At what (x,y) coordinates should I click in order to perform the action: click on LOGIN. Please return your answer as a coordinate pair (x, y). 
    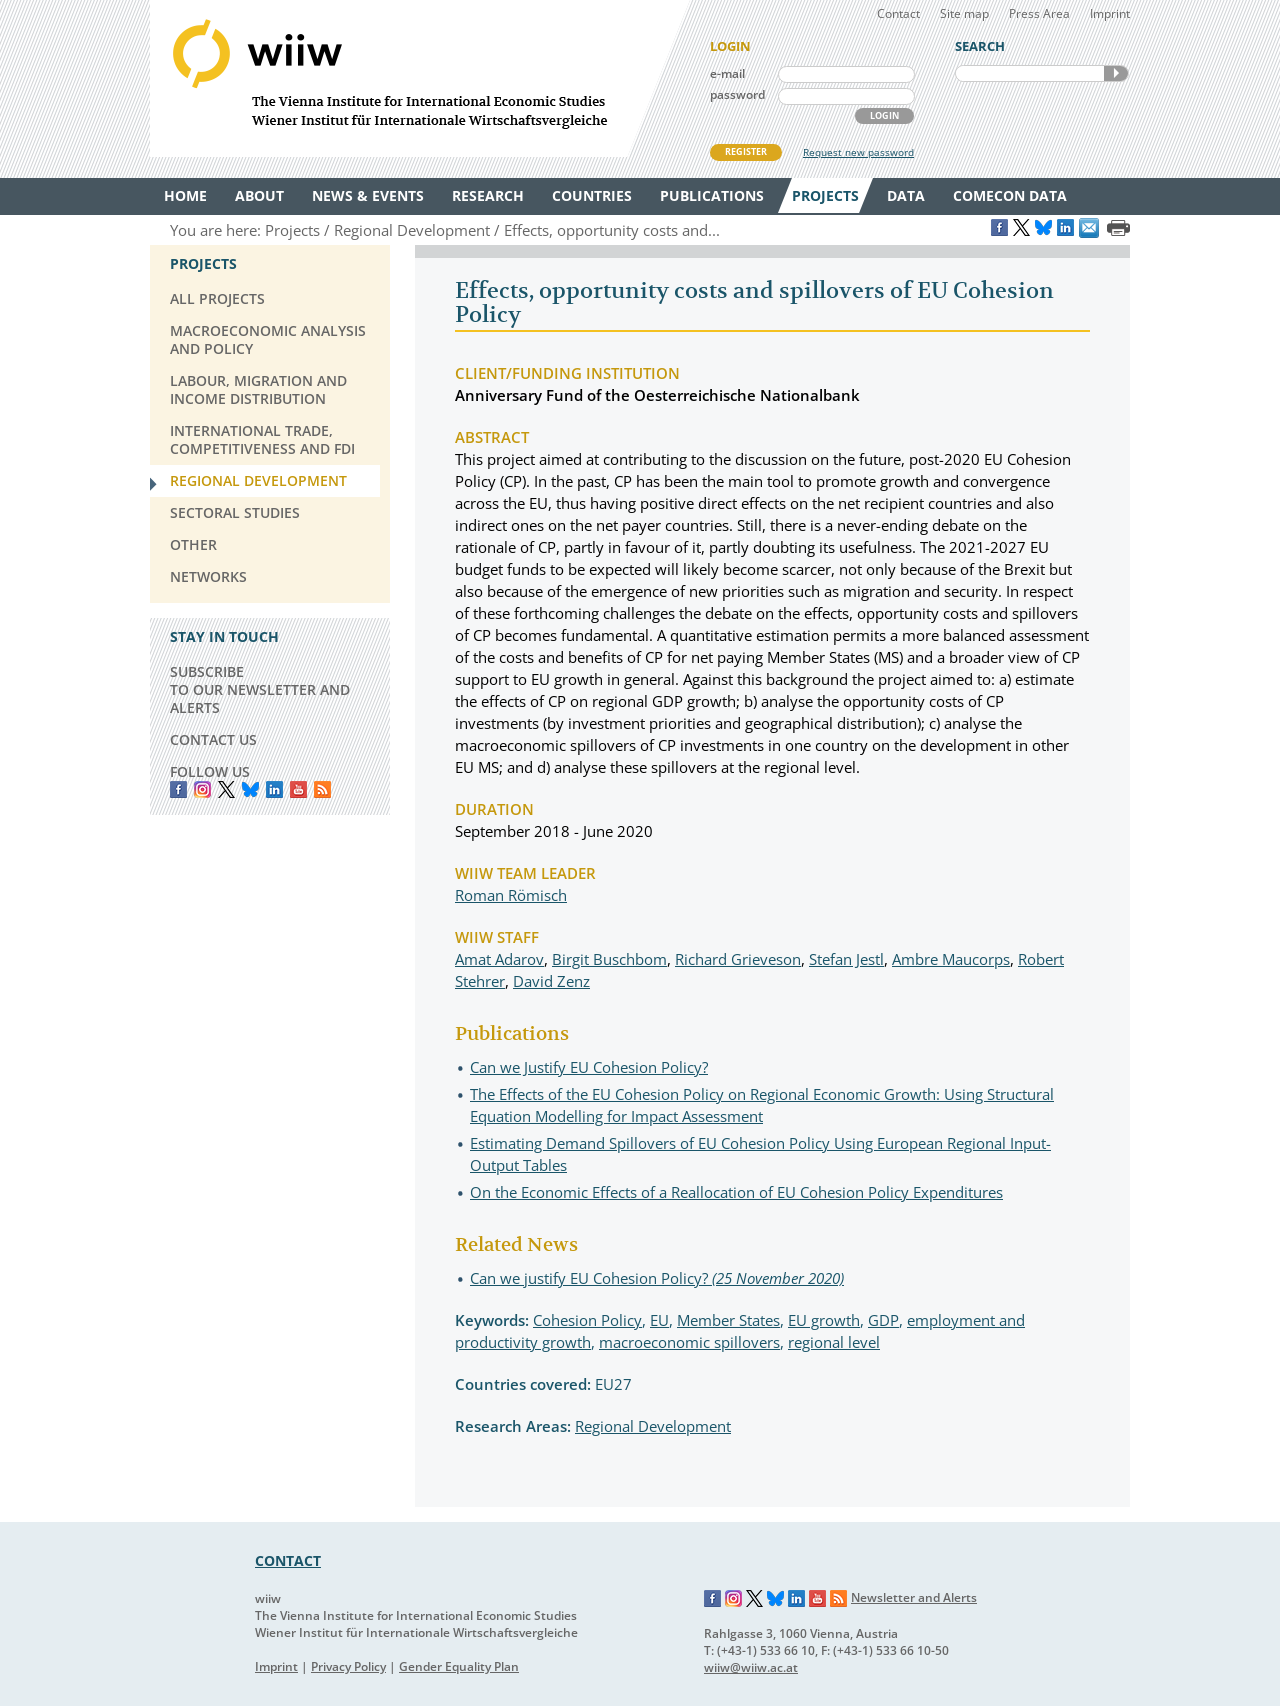
    Looking at the image, I should click on (884, 115).